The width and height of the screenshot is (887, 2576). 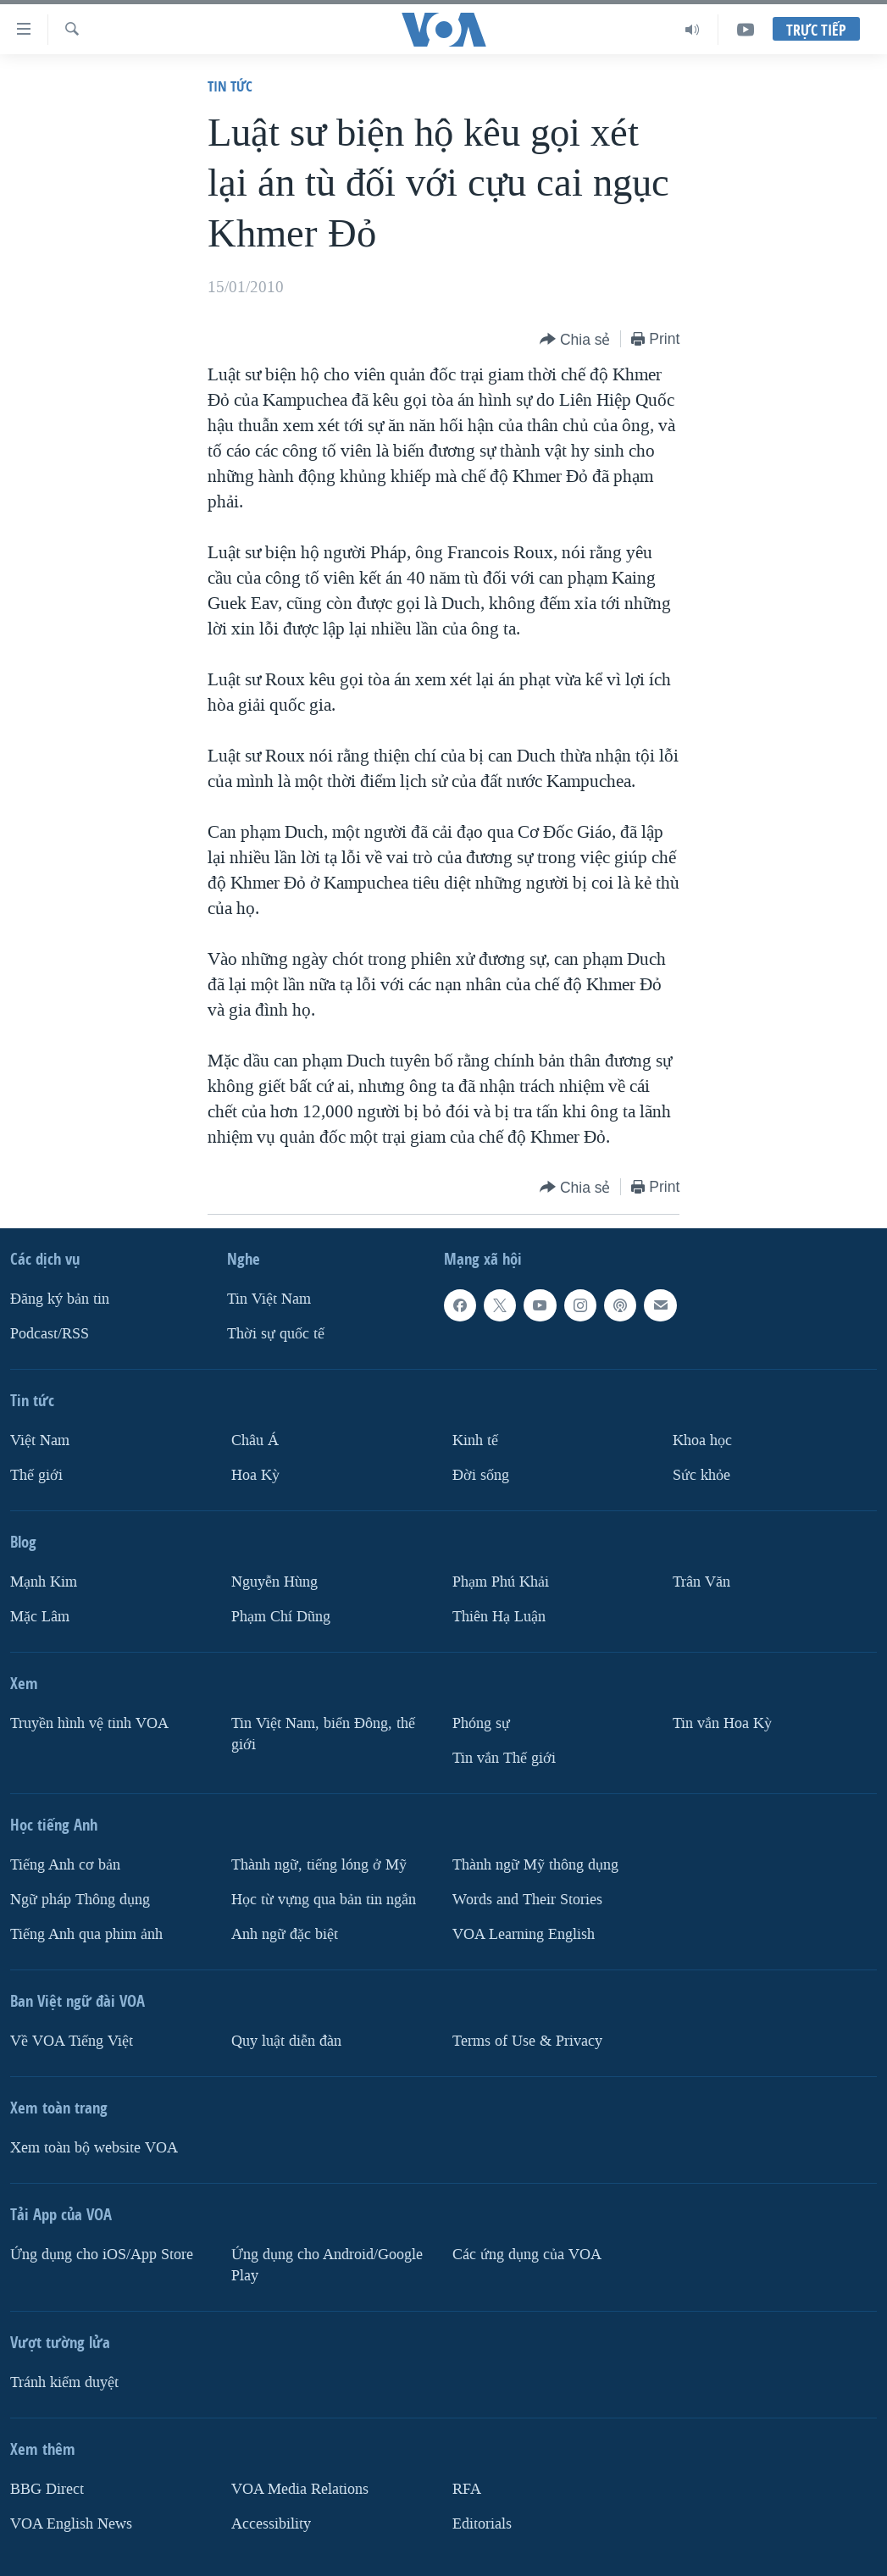 I want to click on Tiếng Anh qua phim ảnh, so click(x=86, y=1934).